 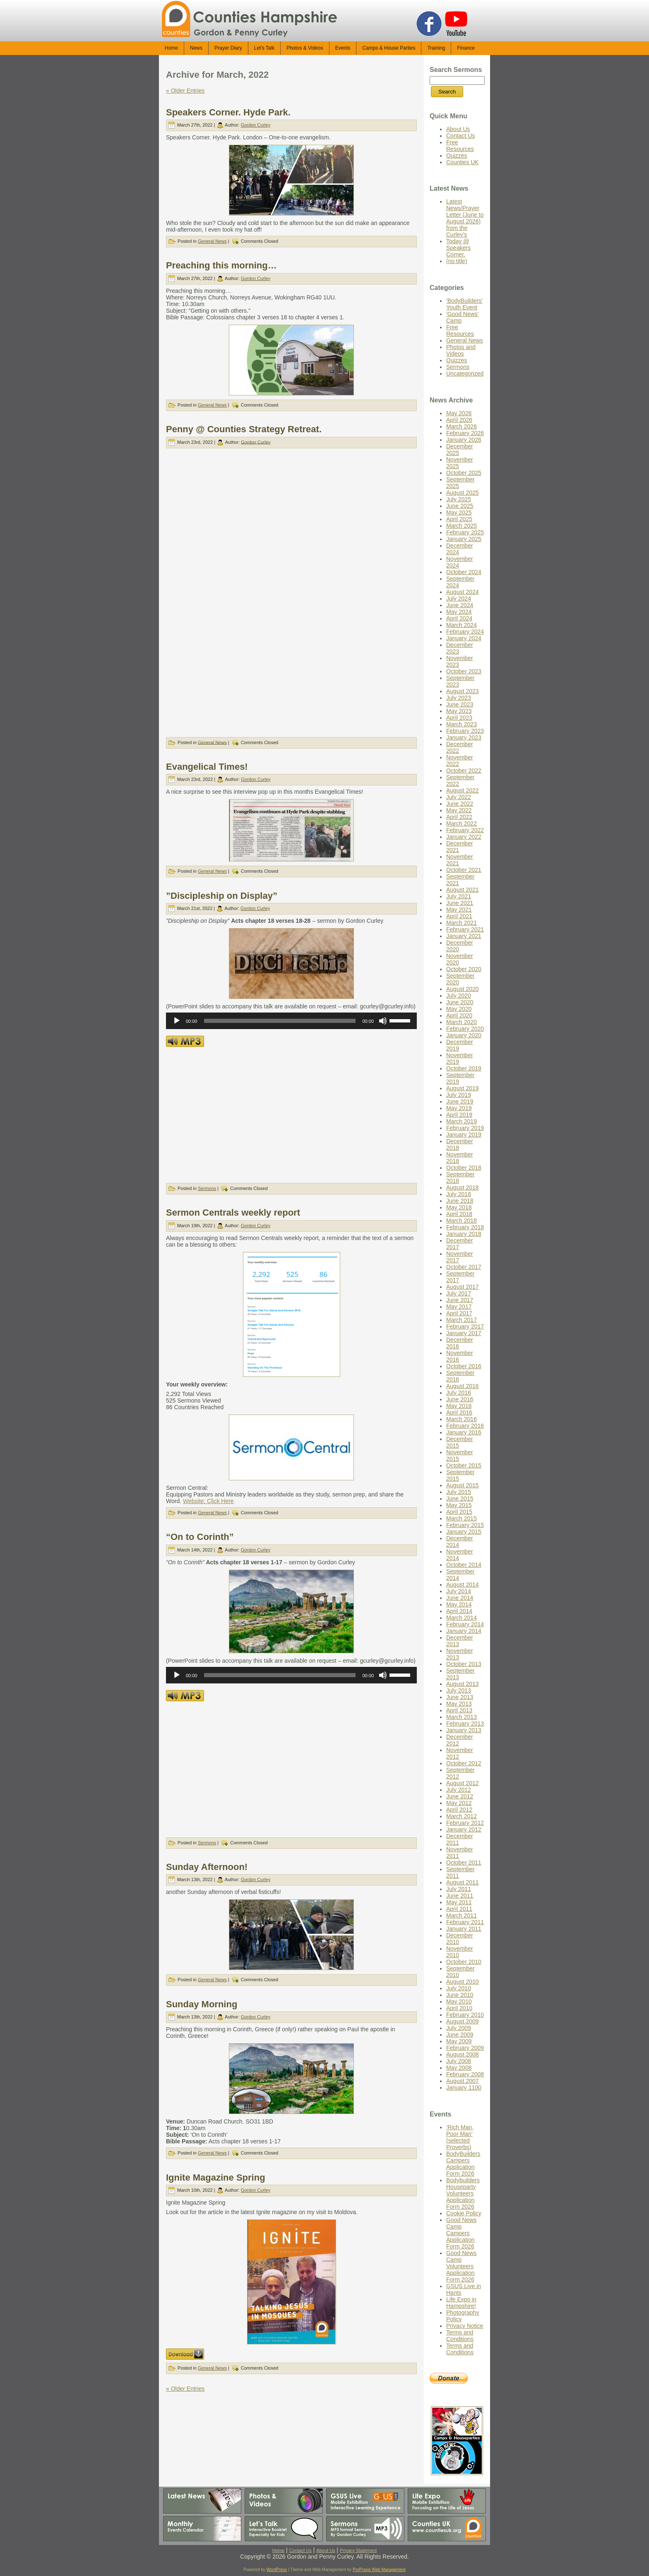 What do you see at coordinates (462, 989) in the screenshot?
I see `August 2020` at bounding box center [462, 989].